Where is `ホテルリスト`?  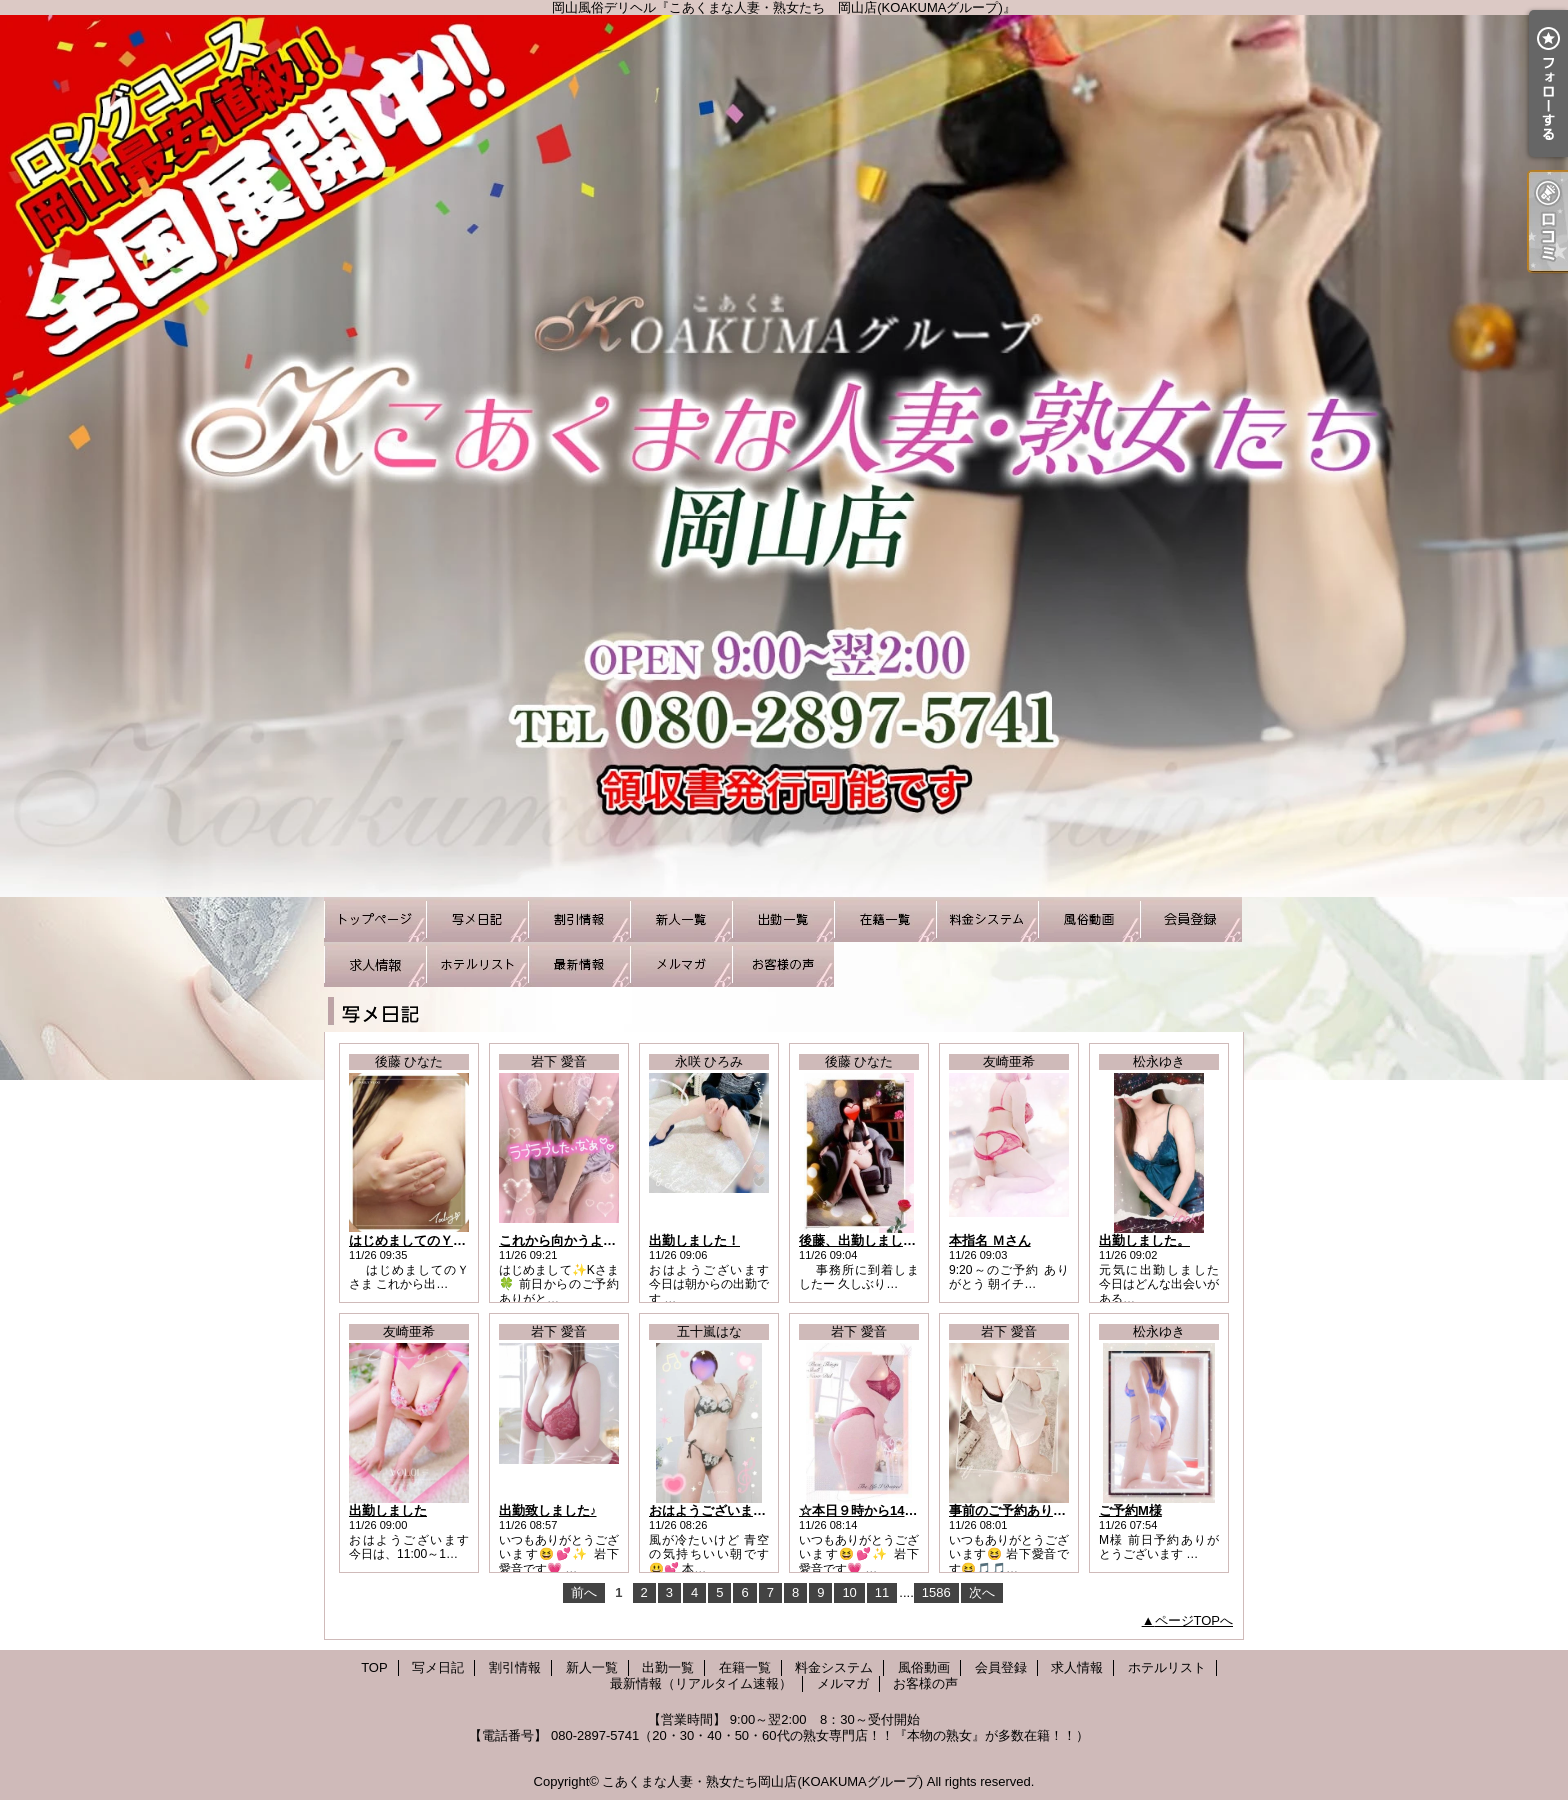 ホテルリスト is located at coordinates (477, 964).